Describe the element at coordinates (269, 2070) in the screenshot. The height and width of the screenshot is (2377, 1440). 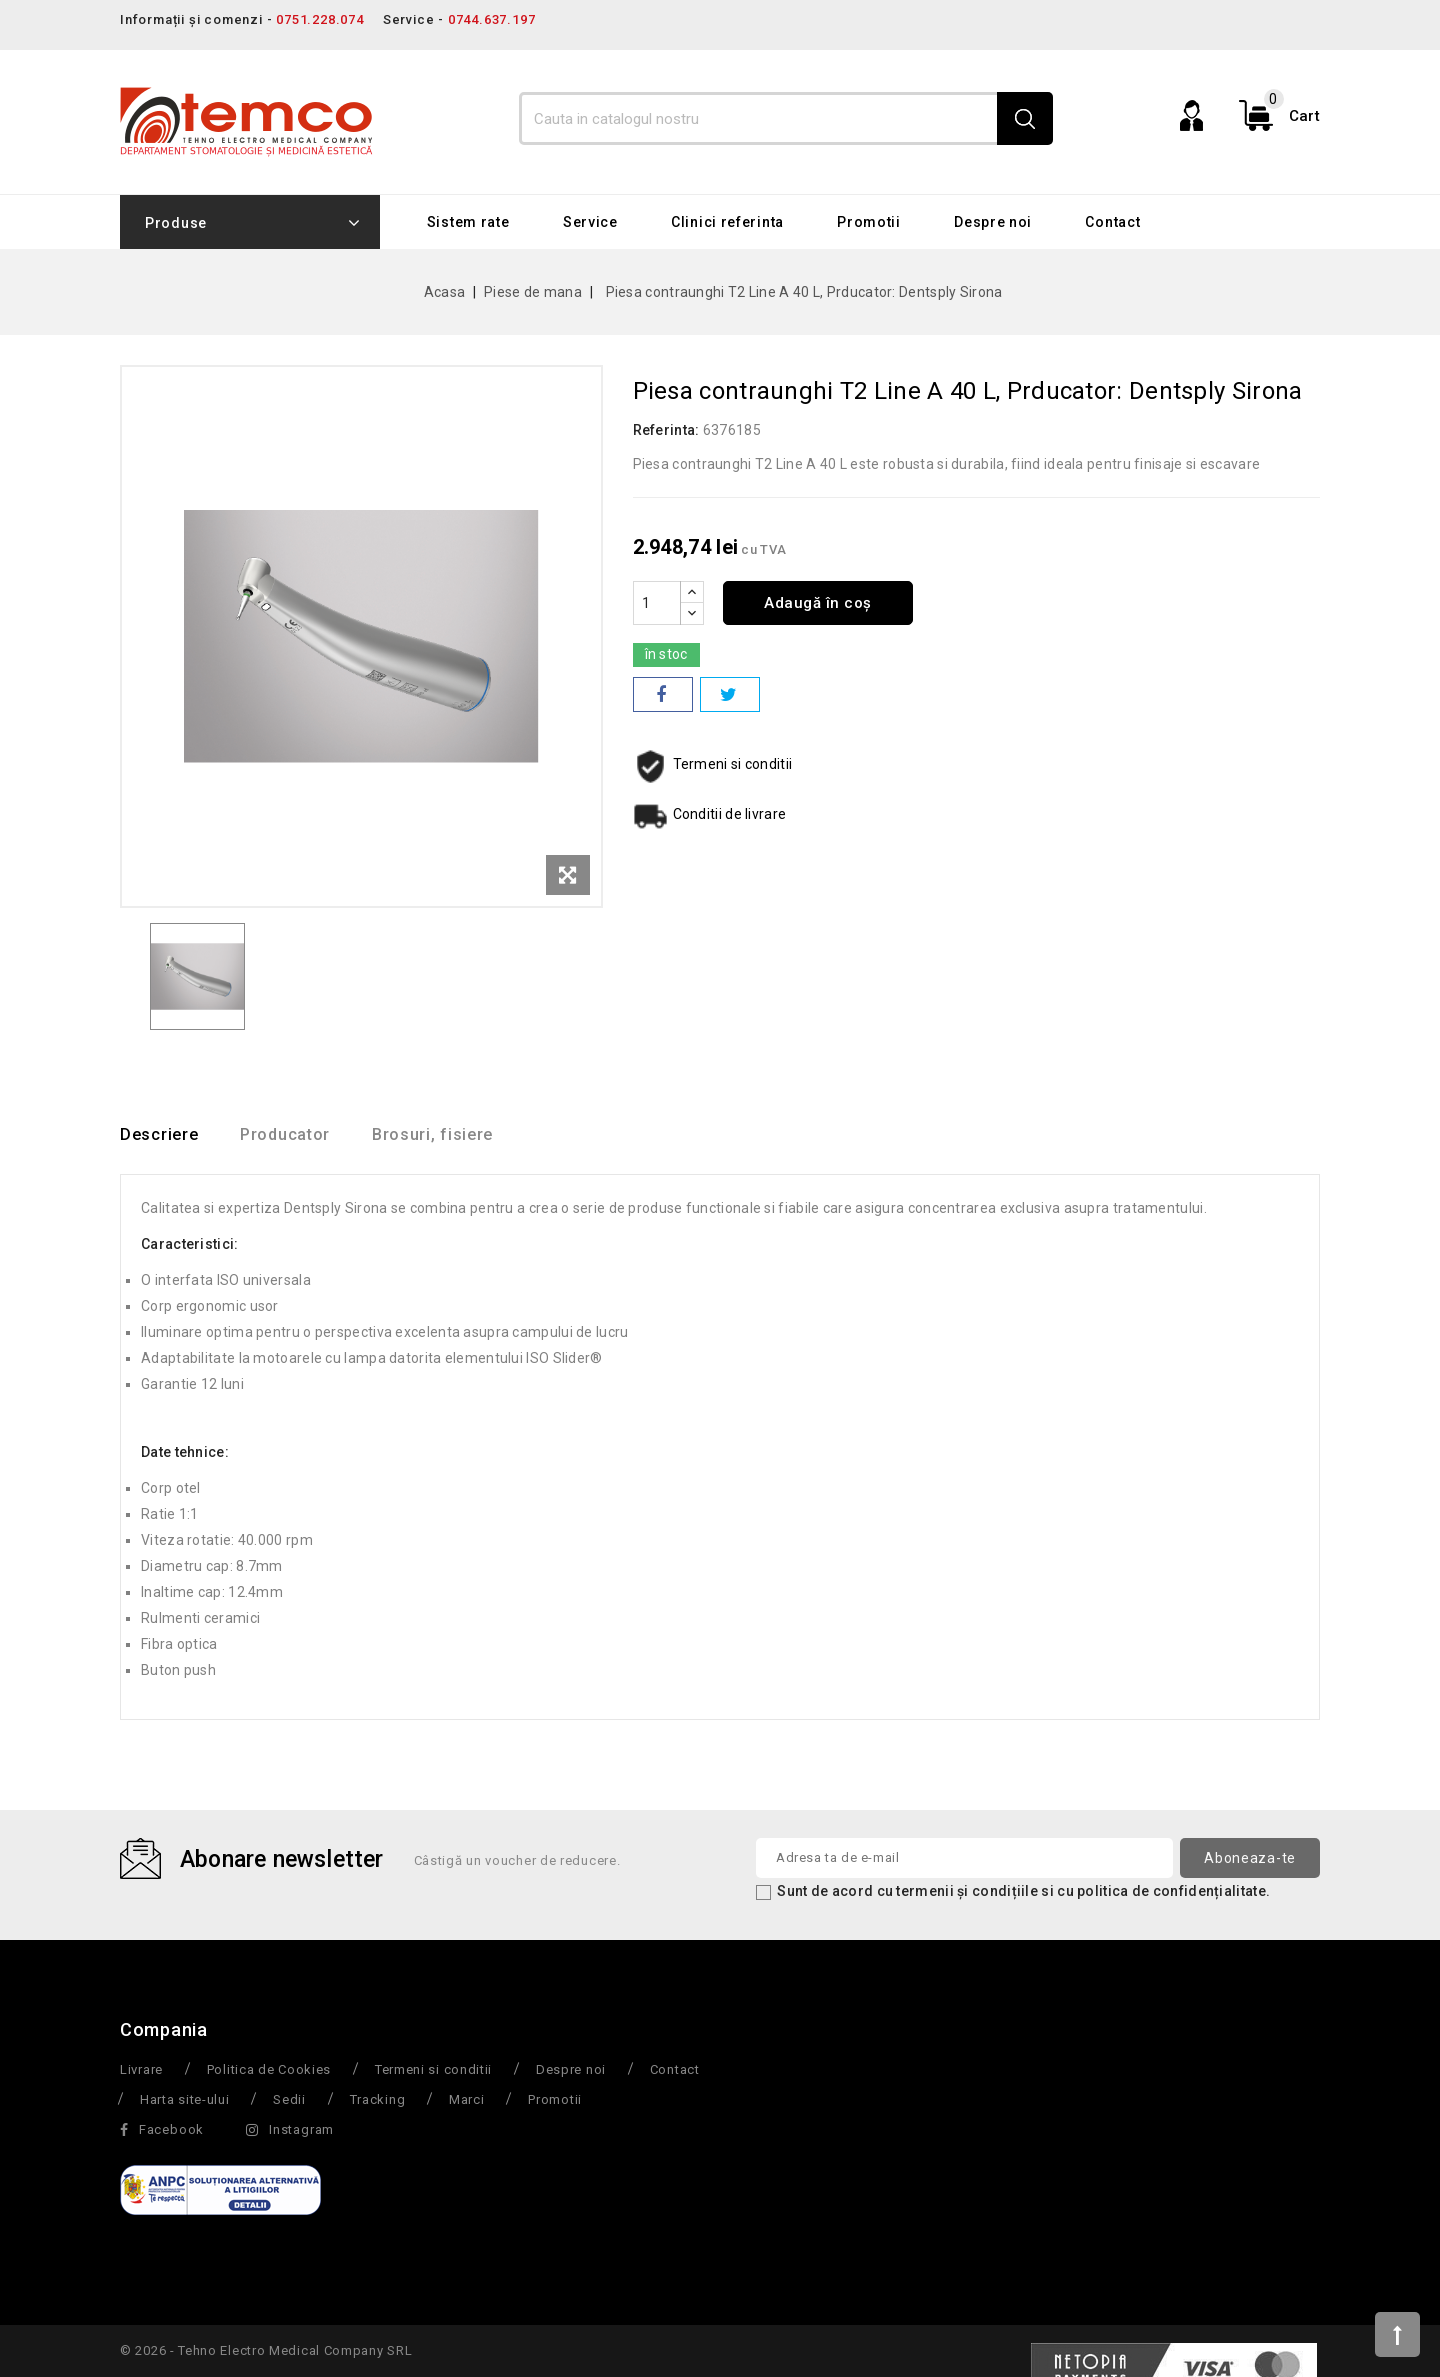
I see `Politica de Cookies` at that location.